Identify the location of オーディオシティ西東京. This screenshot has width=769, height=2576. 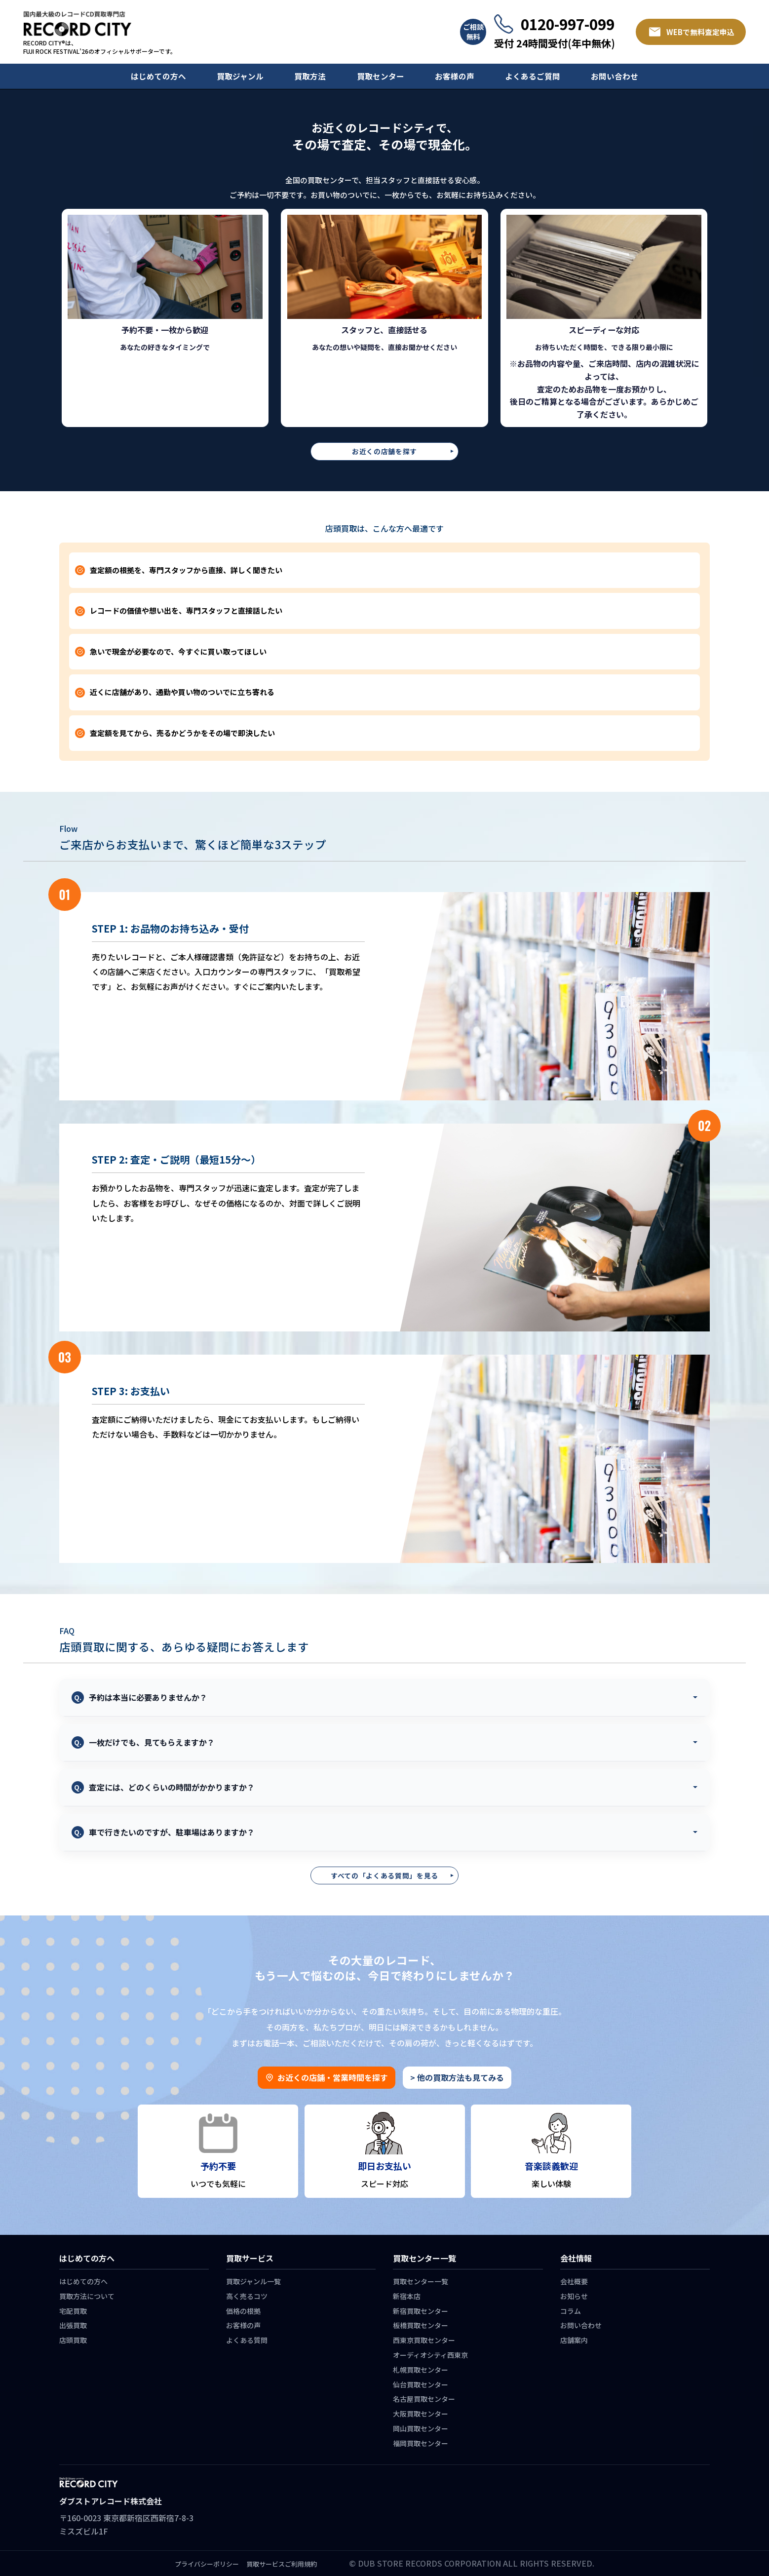
(430, 2355).